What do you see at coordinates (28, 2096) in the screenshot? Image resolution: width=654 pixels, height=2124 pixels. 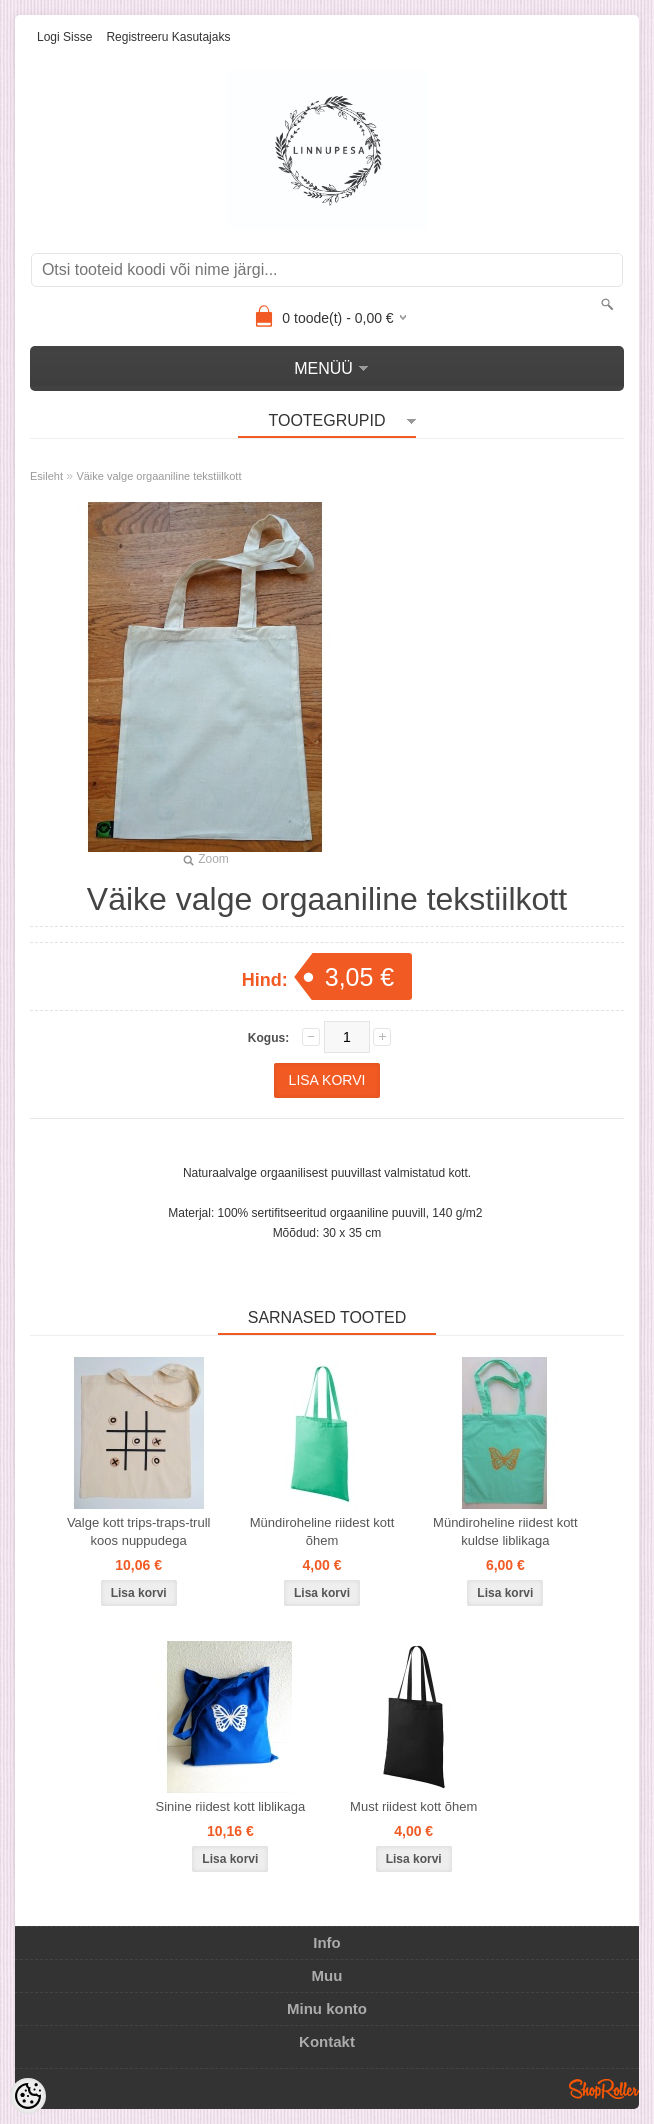 I see `[Cookie Preferences]` at bounding box center [28, 2096].